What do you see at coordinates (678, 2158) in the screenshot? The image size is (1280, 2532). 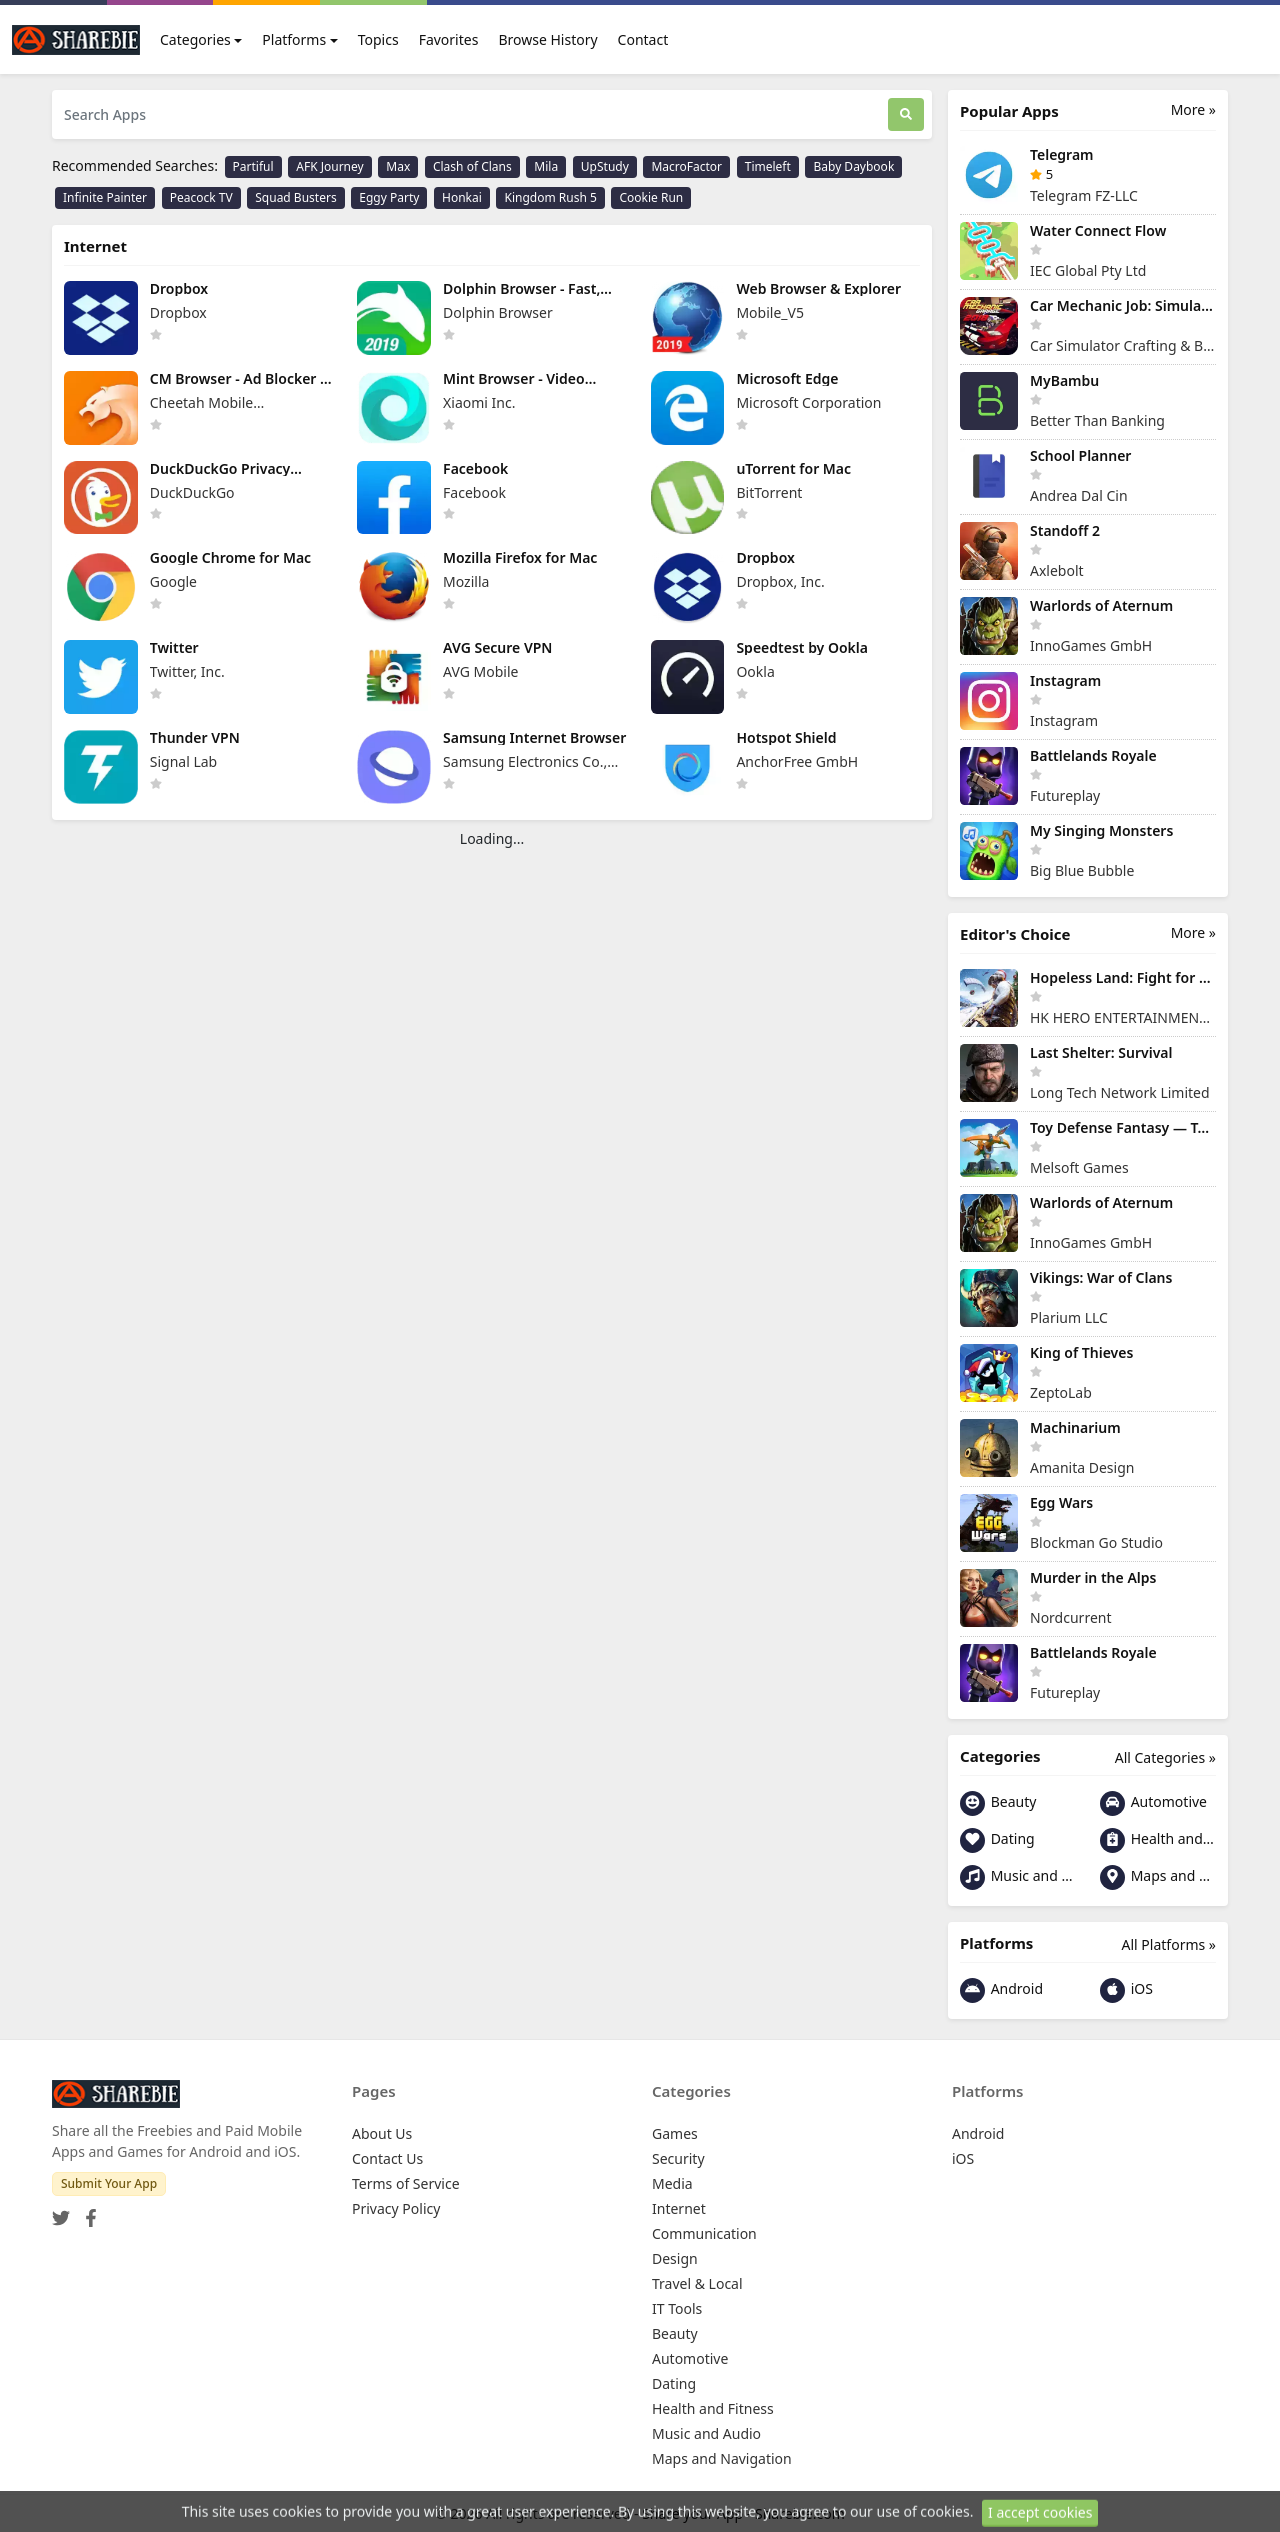 I see `Security` at bounding box center [678, 2158].